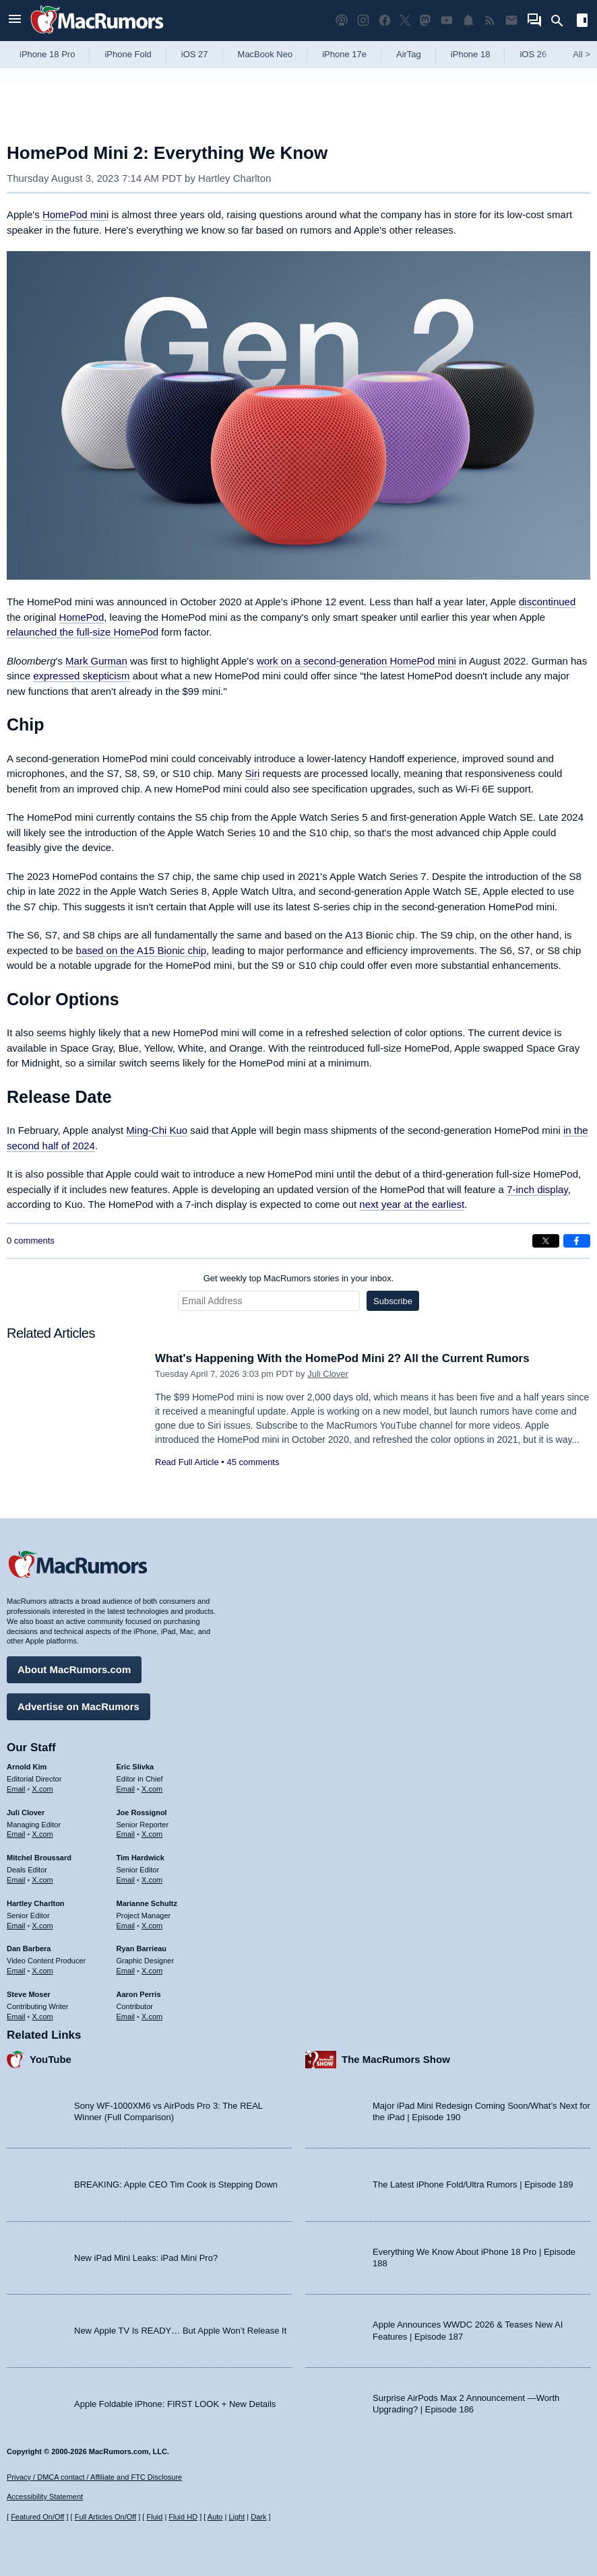  What do you see at coordinates (96, 661) in the screenshot?
I see `Mark Gurman` at bounding box center [96, 661].